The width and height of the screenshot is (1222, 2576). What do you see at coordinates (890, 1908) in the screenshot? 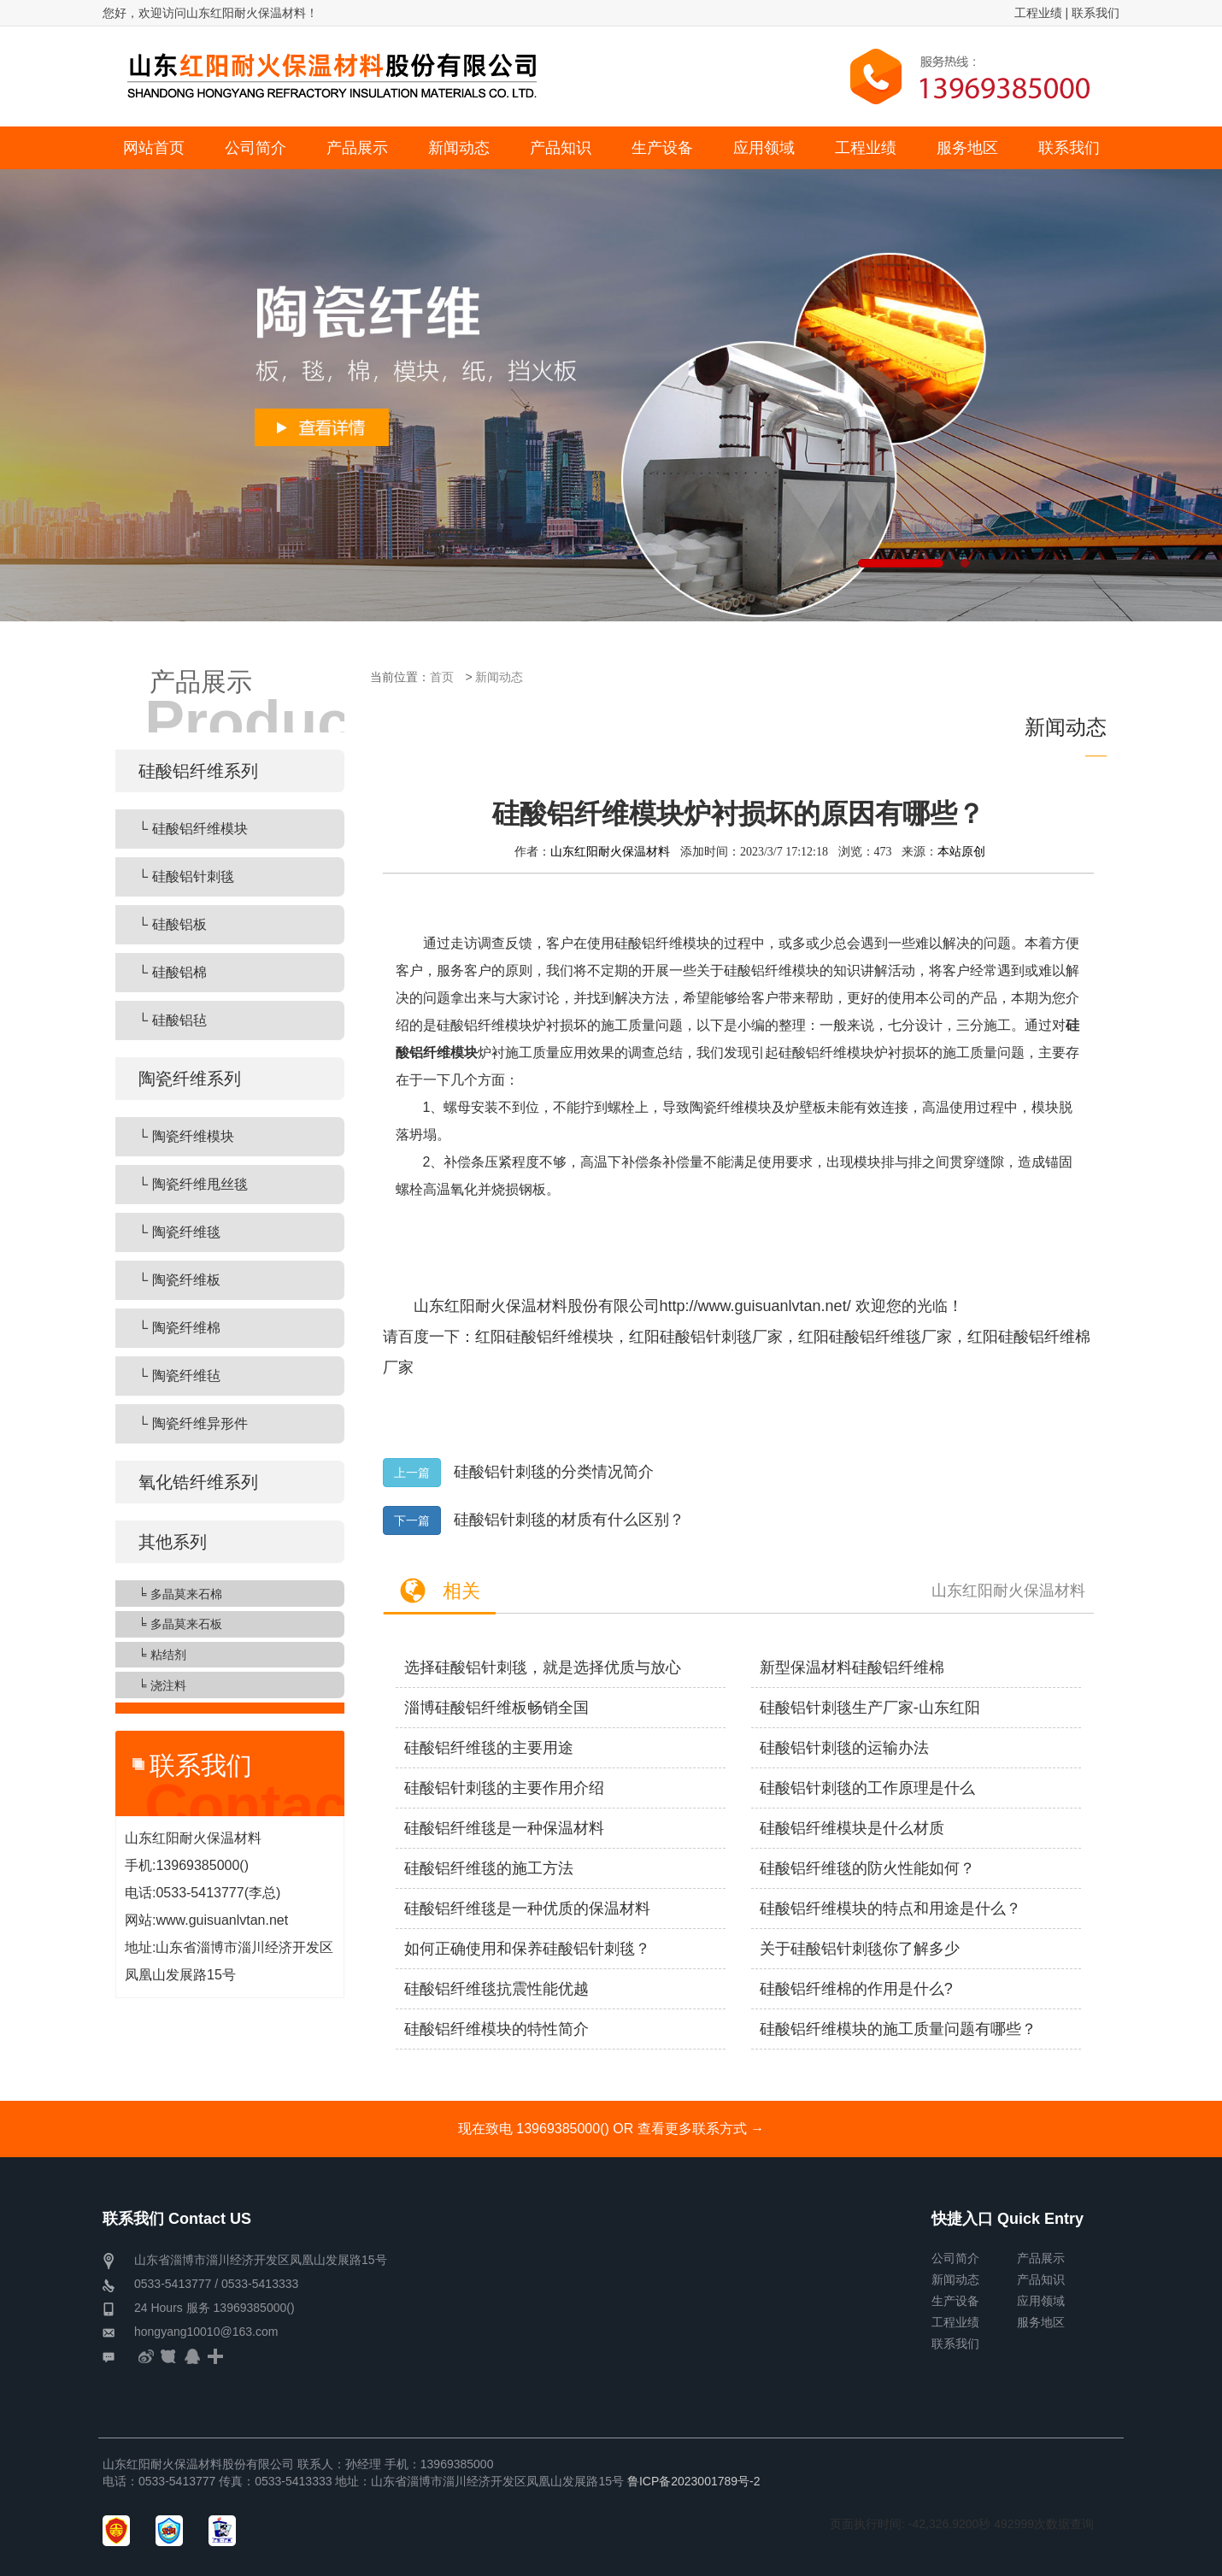
I see `硅酸铝纤维模块的特点和用途是什么？` at bounding box center [890, 1908].